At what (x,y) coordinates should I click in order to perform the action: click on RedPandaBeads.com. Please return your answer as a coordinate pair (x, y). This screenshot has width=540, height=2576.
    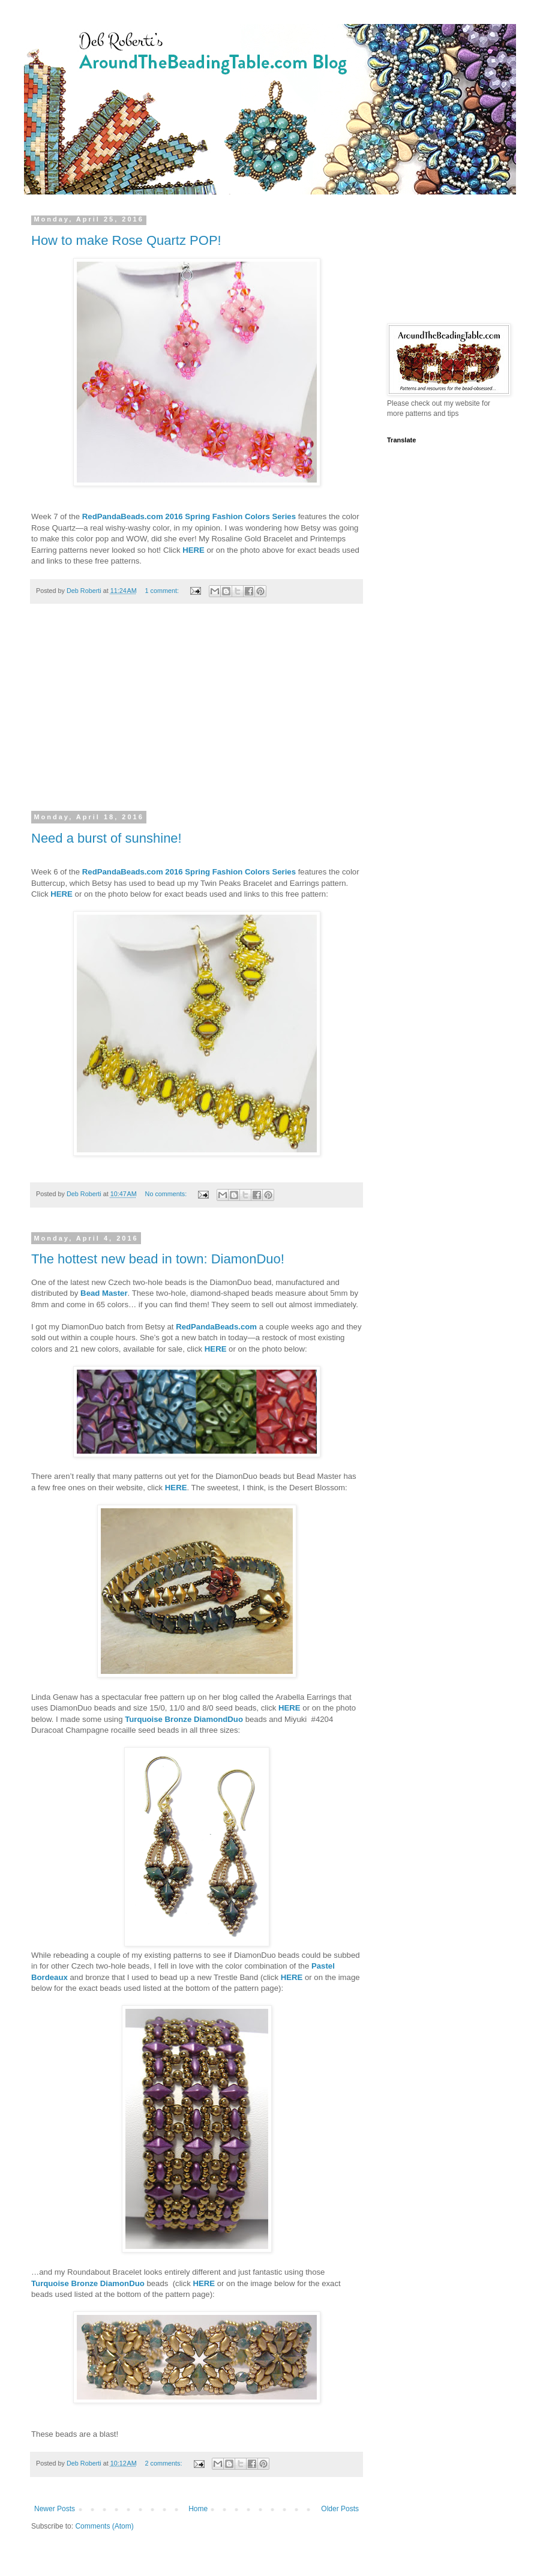
    Looking at the image, I should click on (216, 1326).